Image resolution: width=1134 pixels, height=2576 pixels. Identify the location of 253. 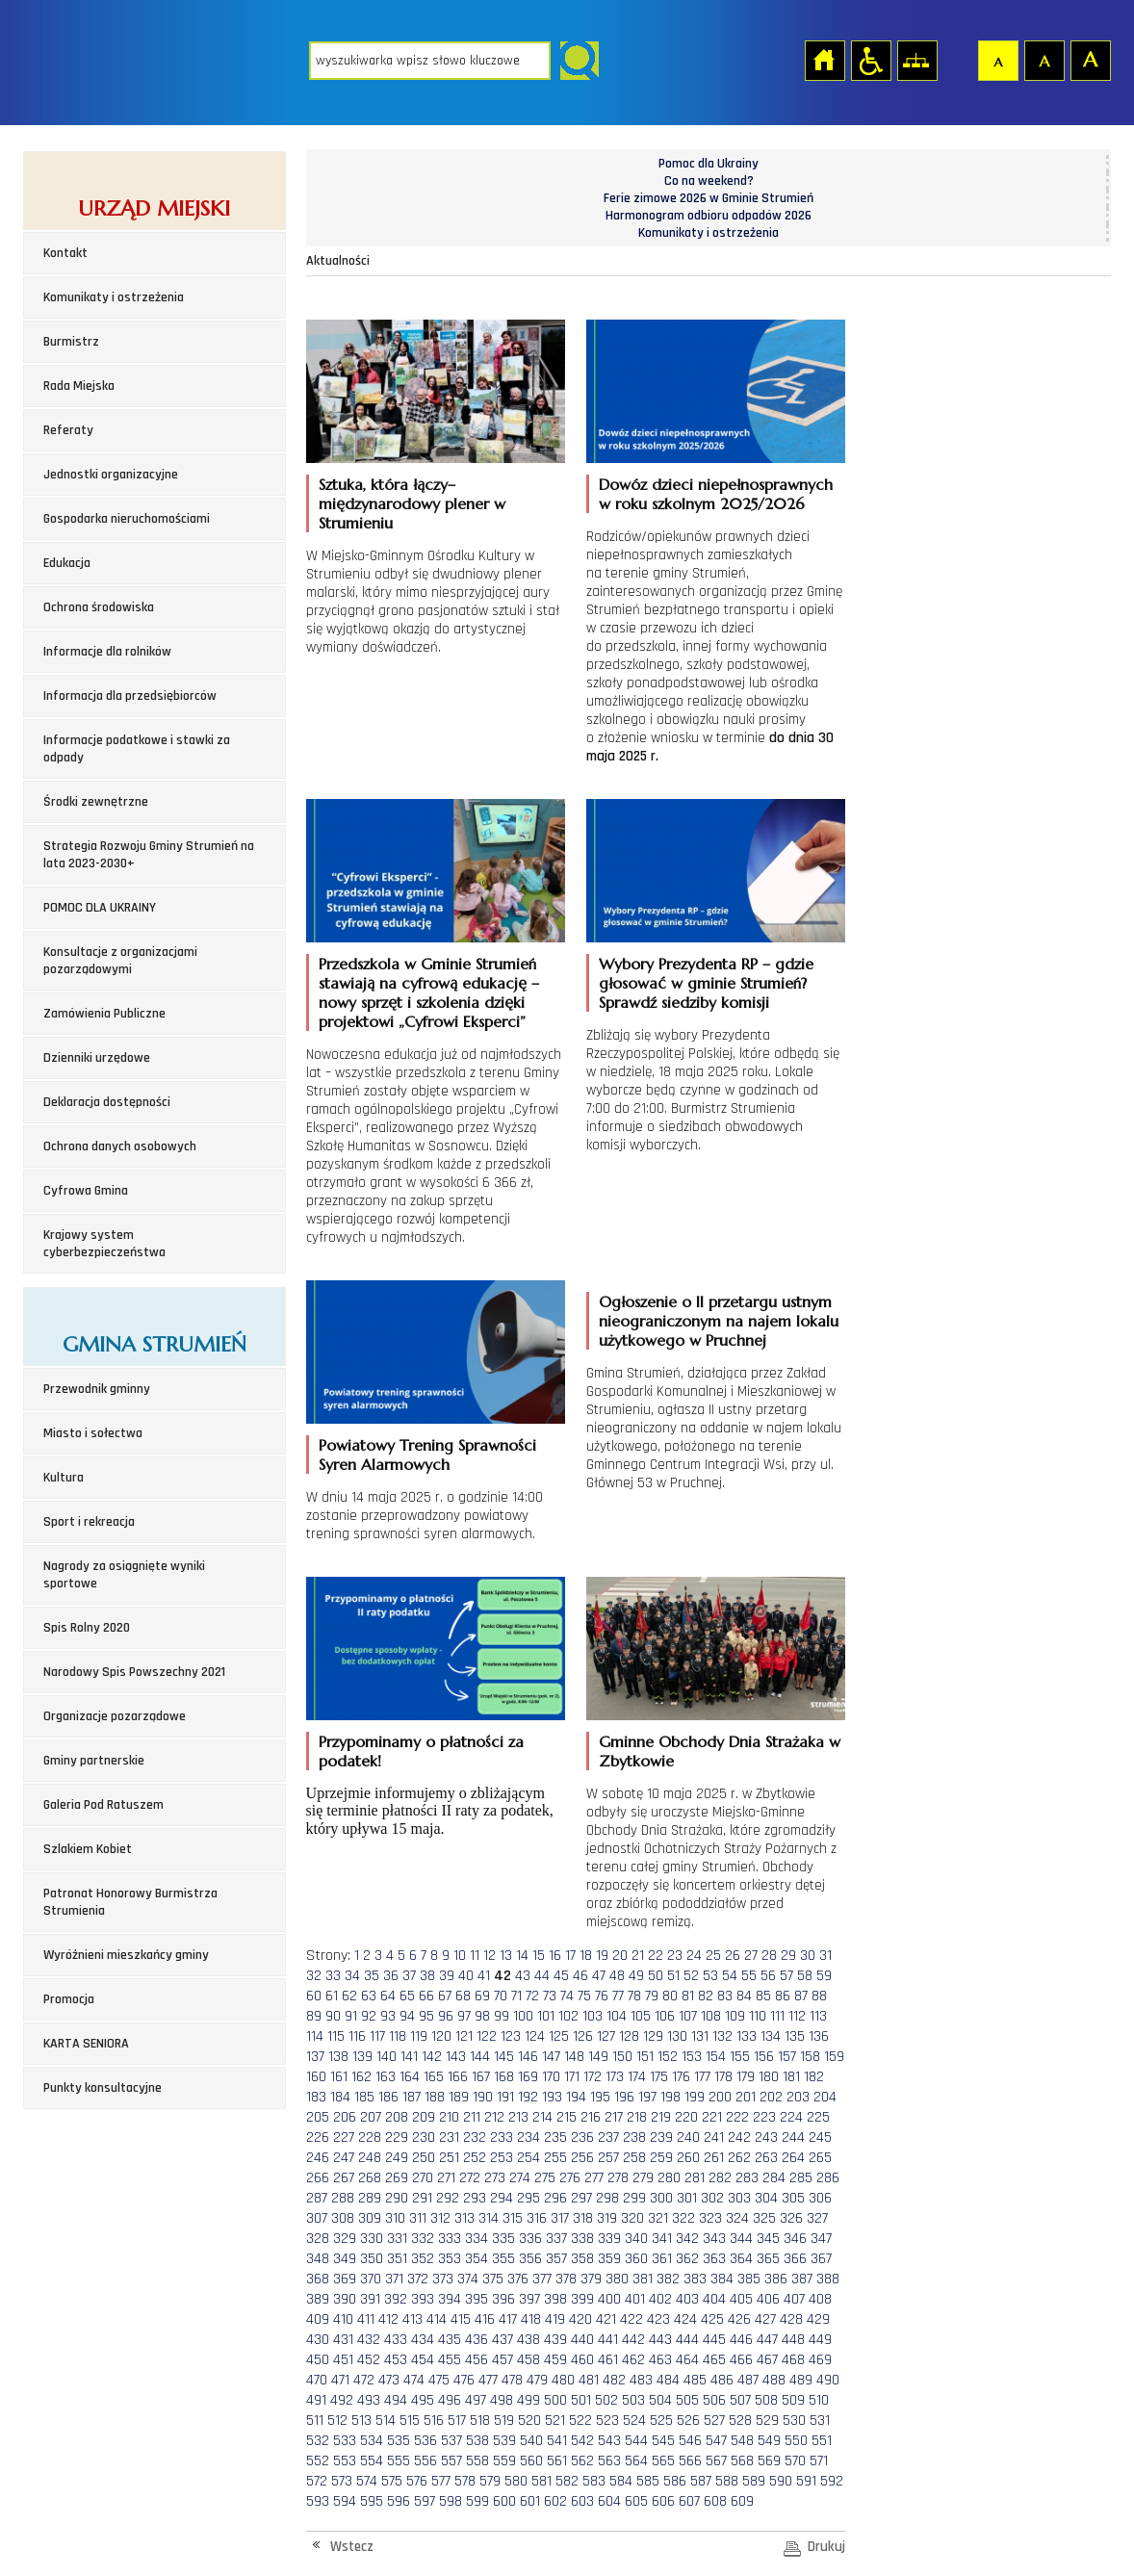
(501, 2158).